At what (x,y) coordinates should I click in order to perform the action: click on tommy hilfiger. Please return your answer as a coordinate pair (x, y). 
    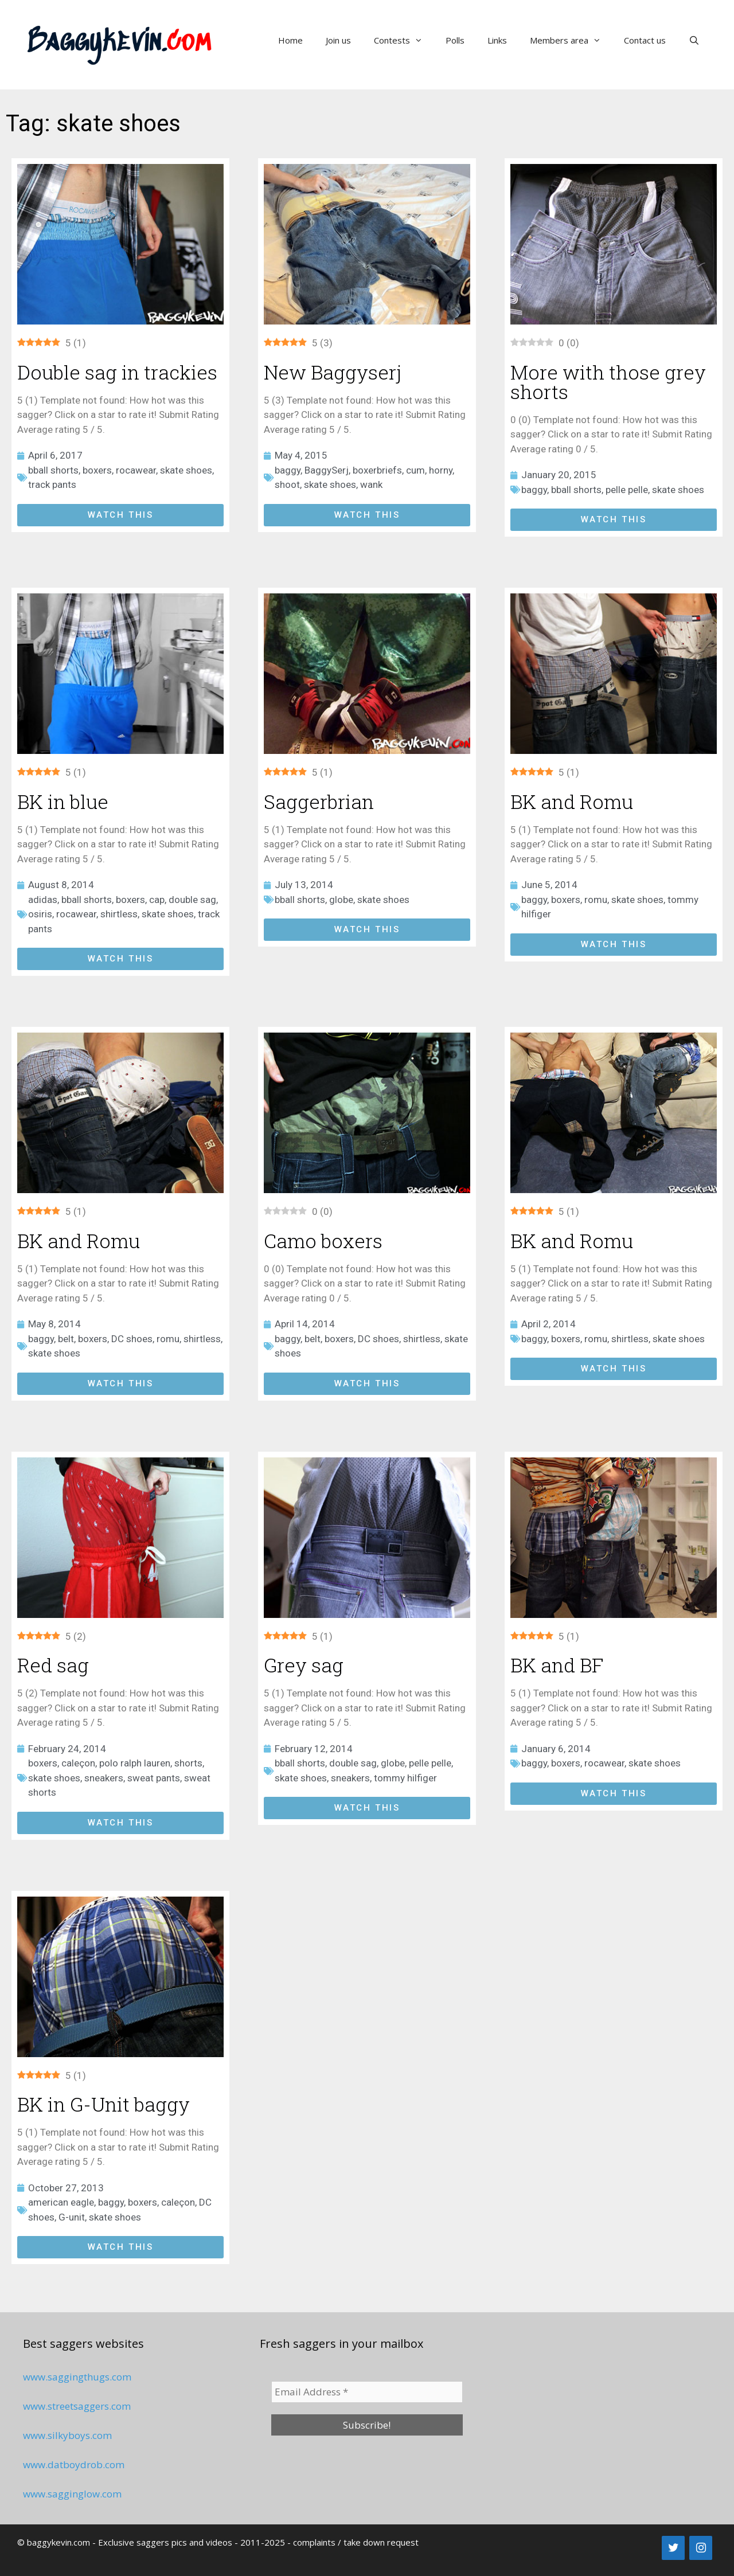
    Looking at the image, I should click on (405, 1778).